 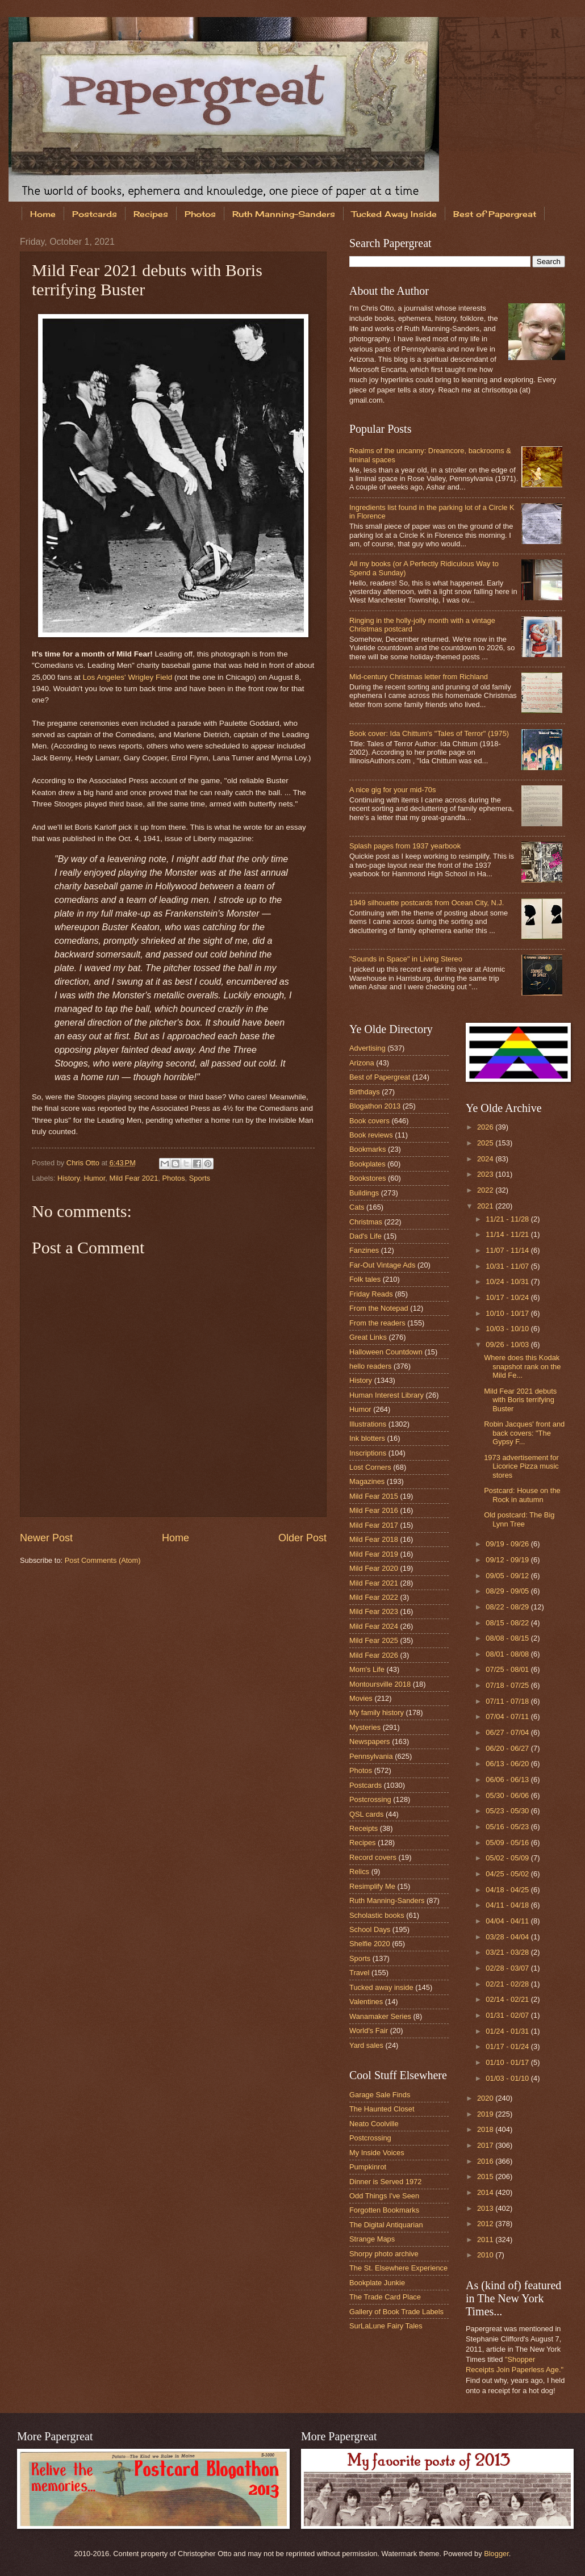 What do you see at coordinates (376, 1915) in the screenshot?
I see `Scholastic books` at bounding box center [376, 1915].